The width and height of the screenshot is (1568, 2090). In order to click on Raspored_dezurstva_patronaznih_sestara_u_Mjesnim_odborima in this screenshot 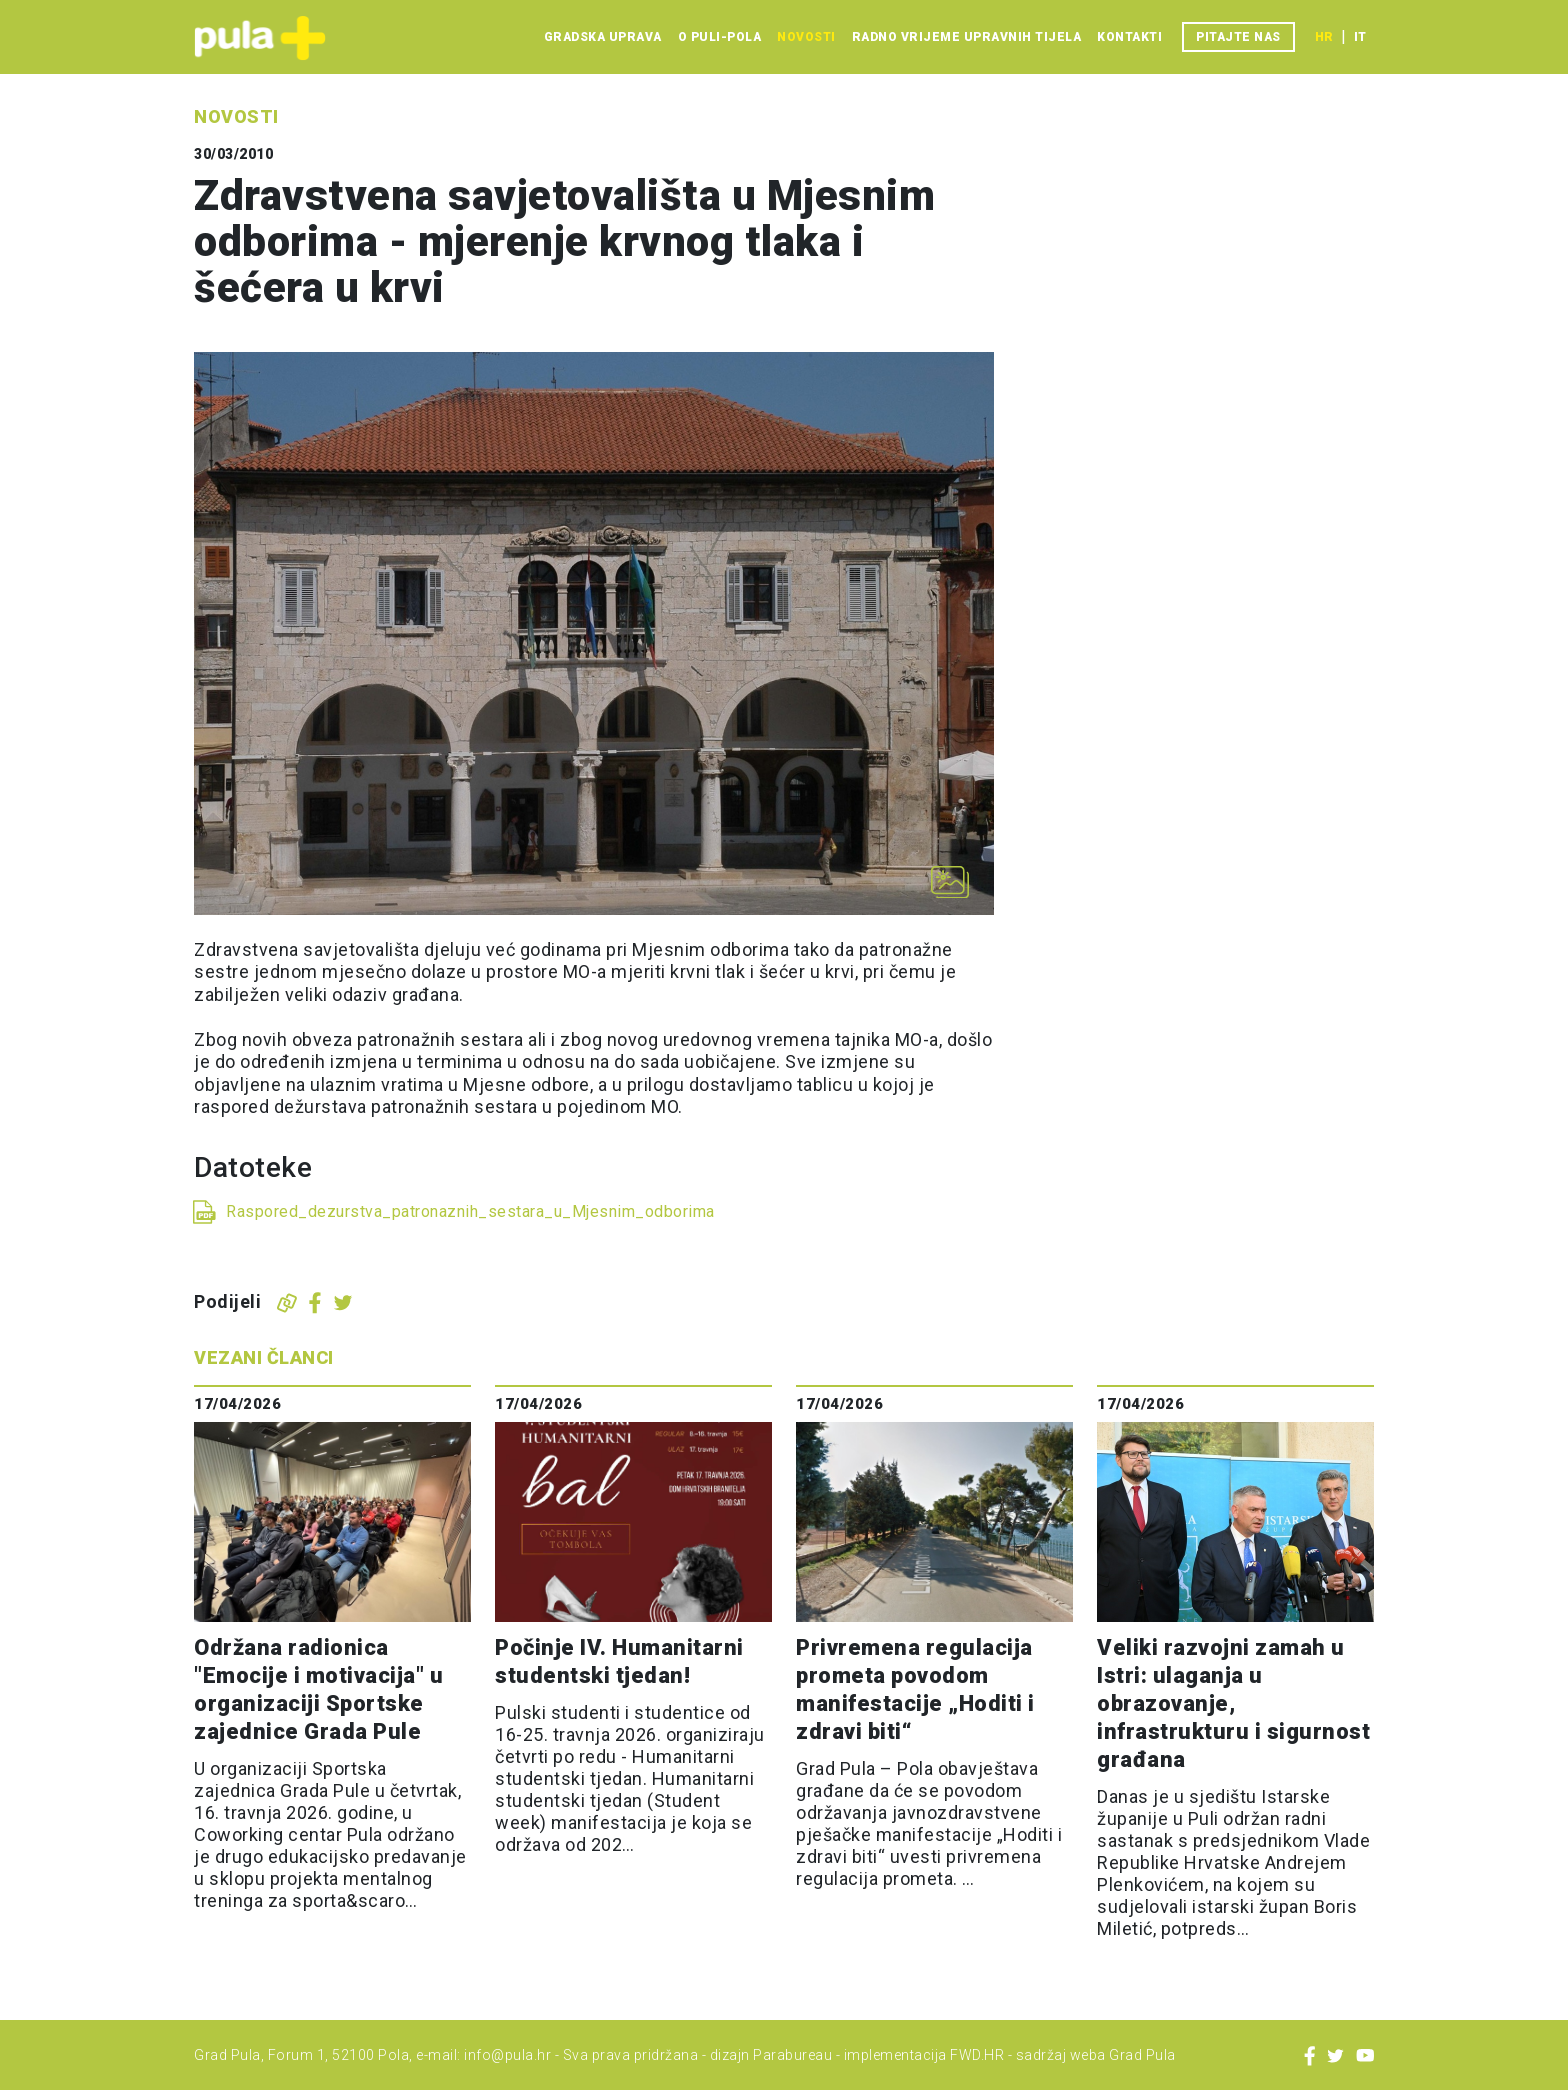, I will do `click(470, 1211)`.